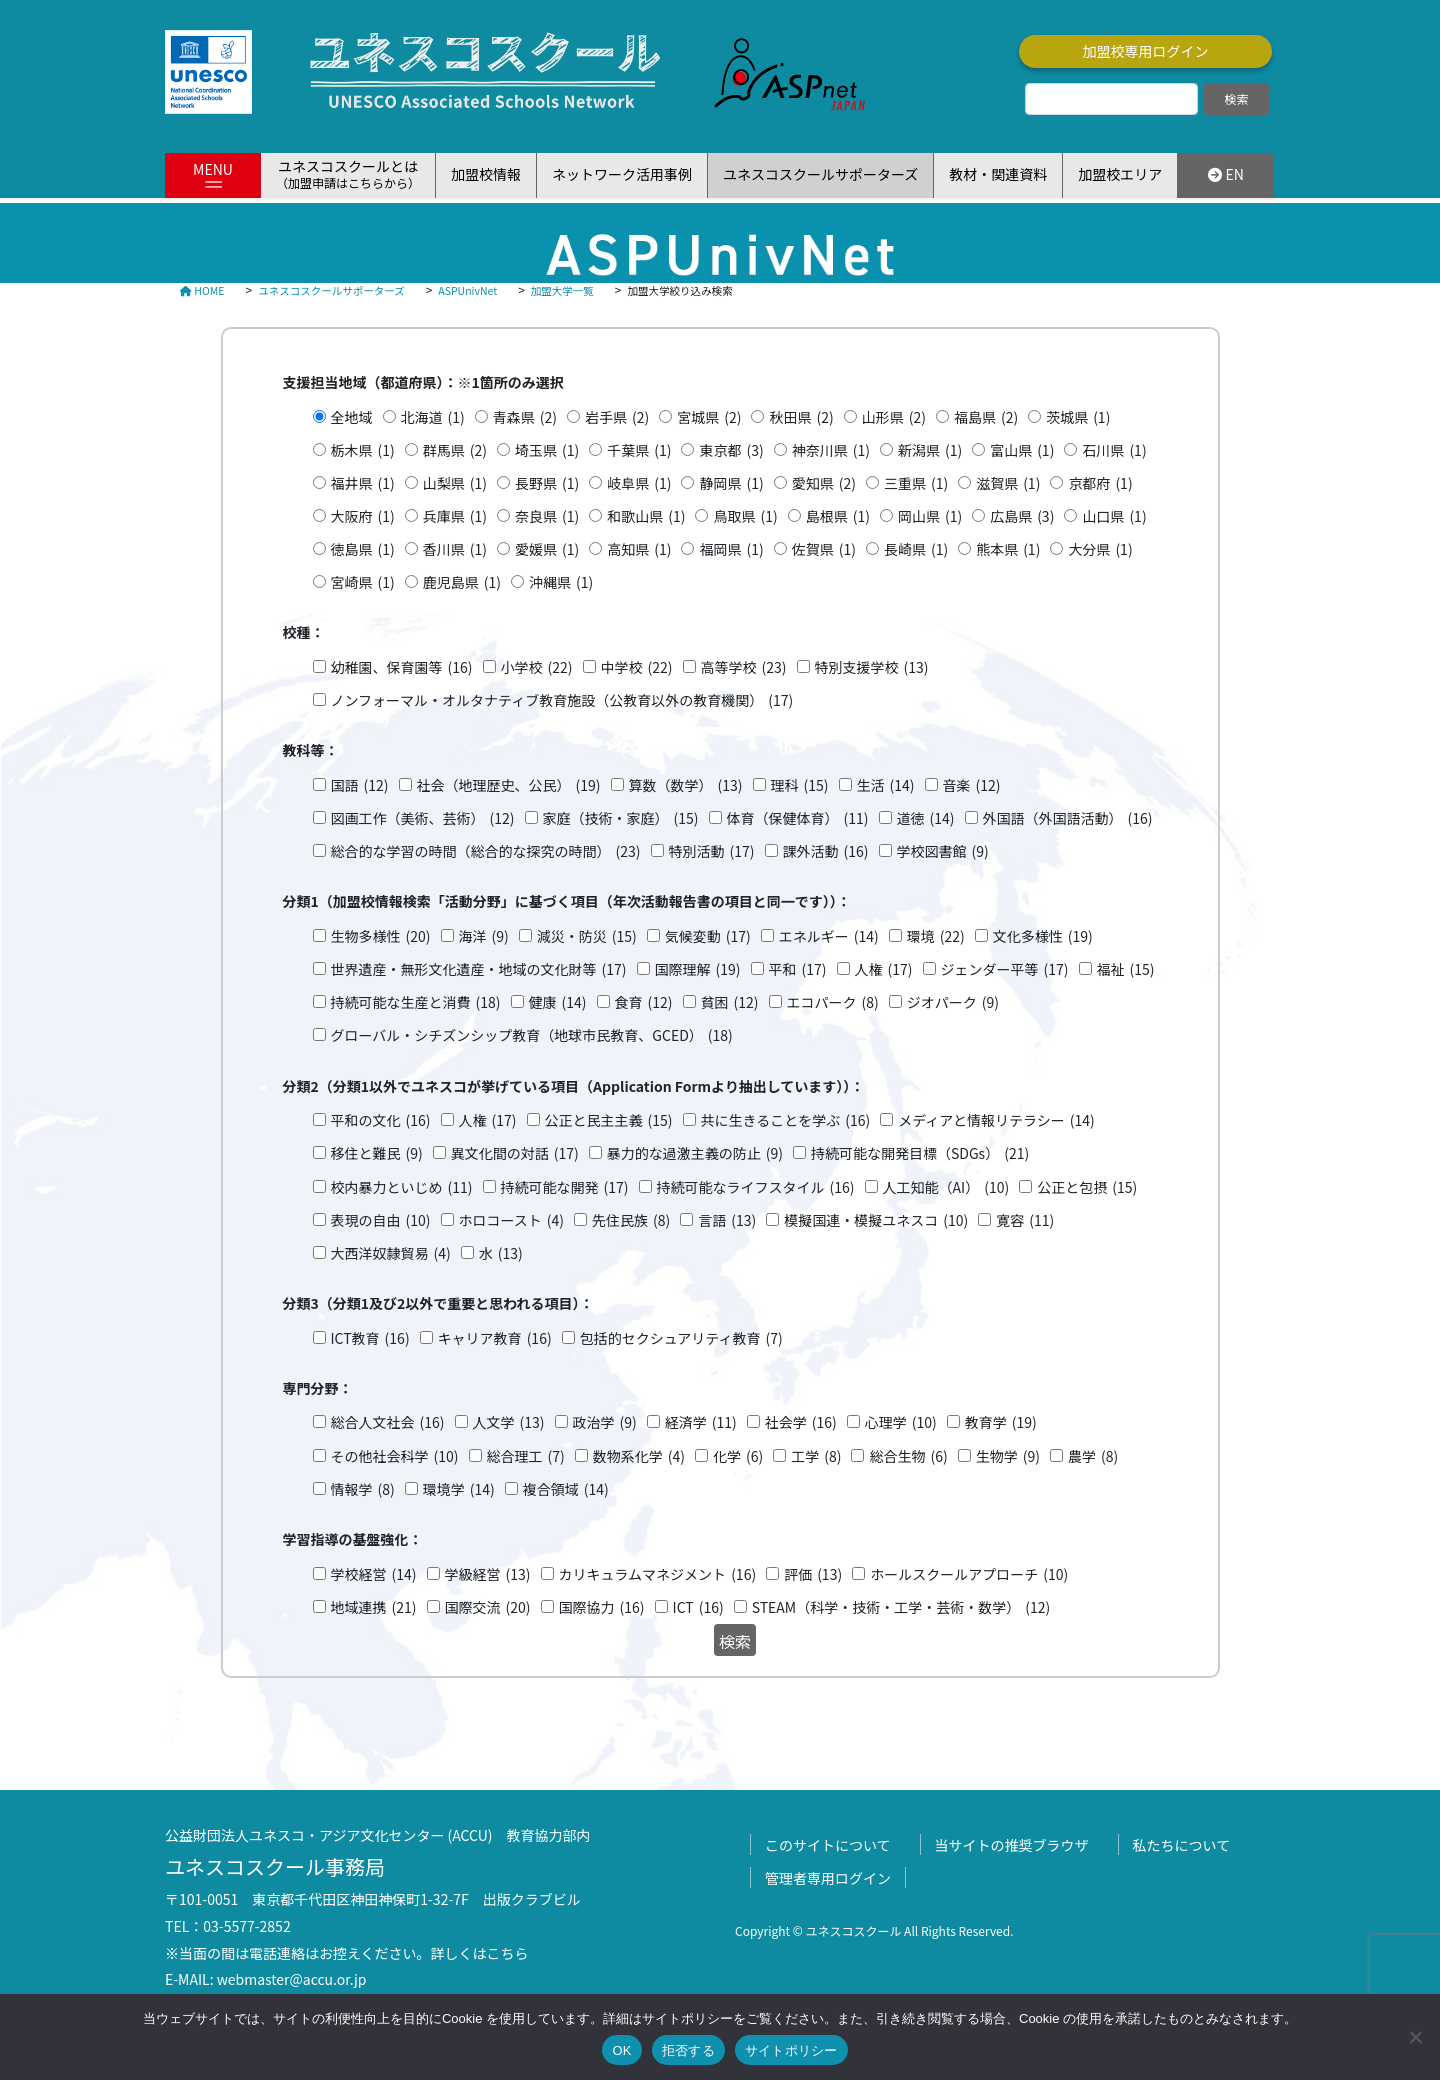 This screenshot has width=1440, height=2080. What do you see at coordinates (730, 1002) in the screenshot?
I see `貧困` at bounding box center [730, 1002].